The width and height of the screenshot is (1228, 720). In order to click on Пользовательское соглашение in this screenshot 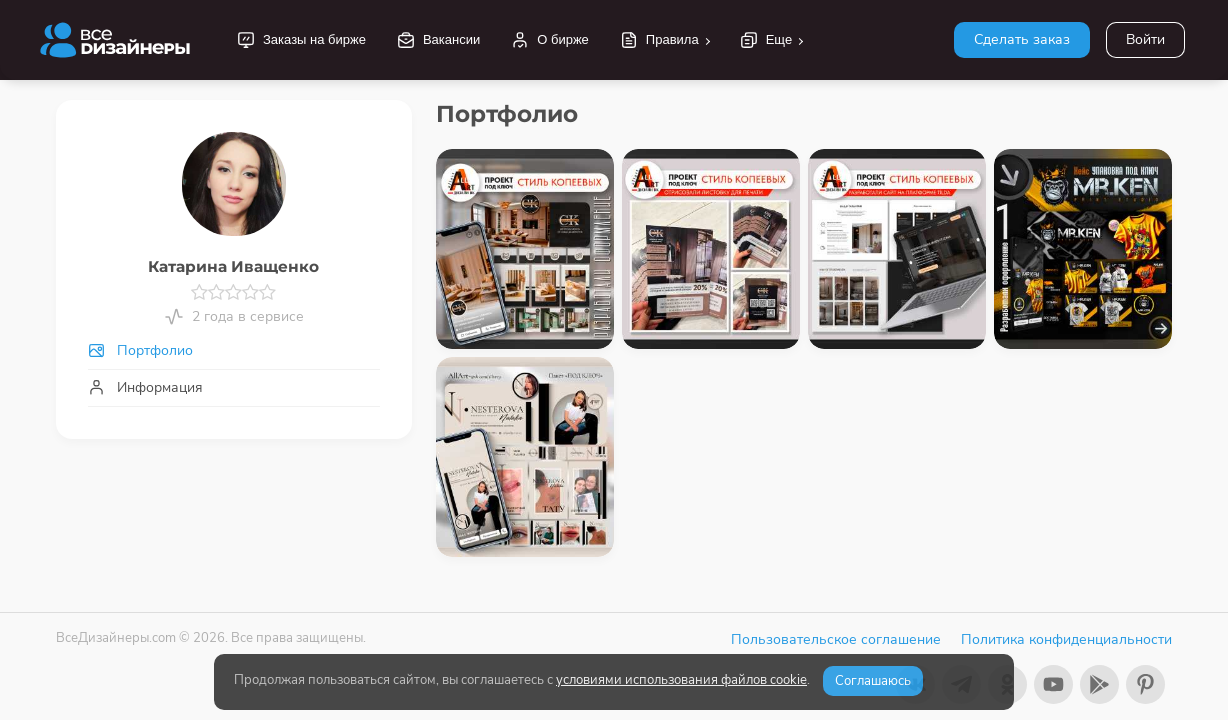, I will do `click(836, 639)`.